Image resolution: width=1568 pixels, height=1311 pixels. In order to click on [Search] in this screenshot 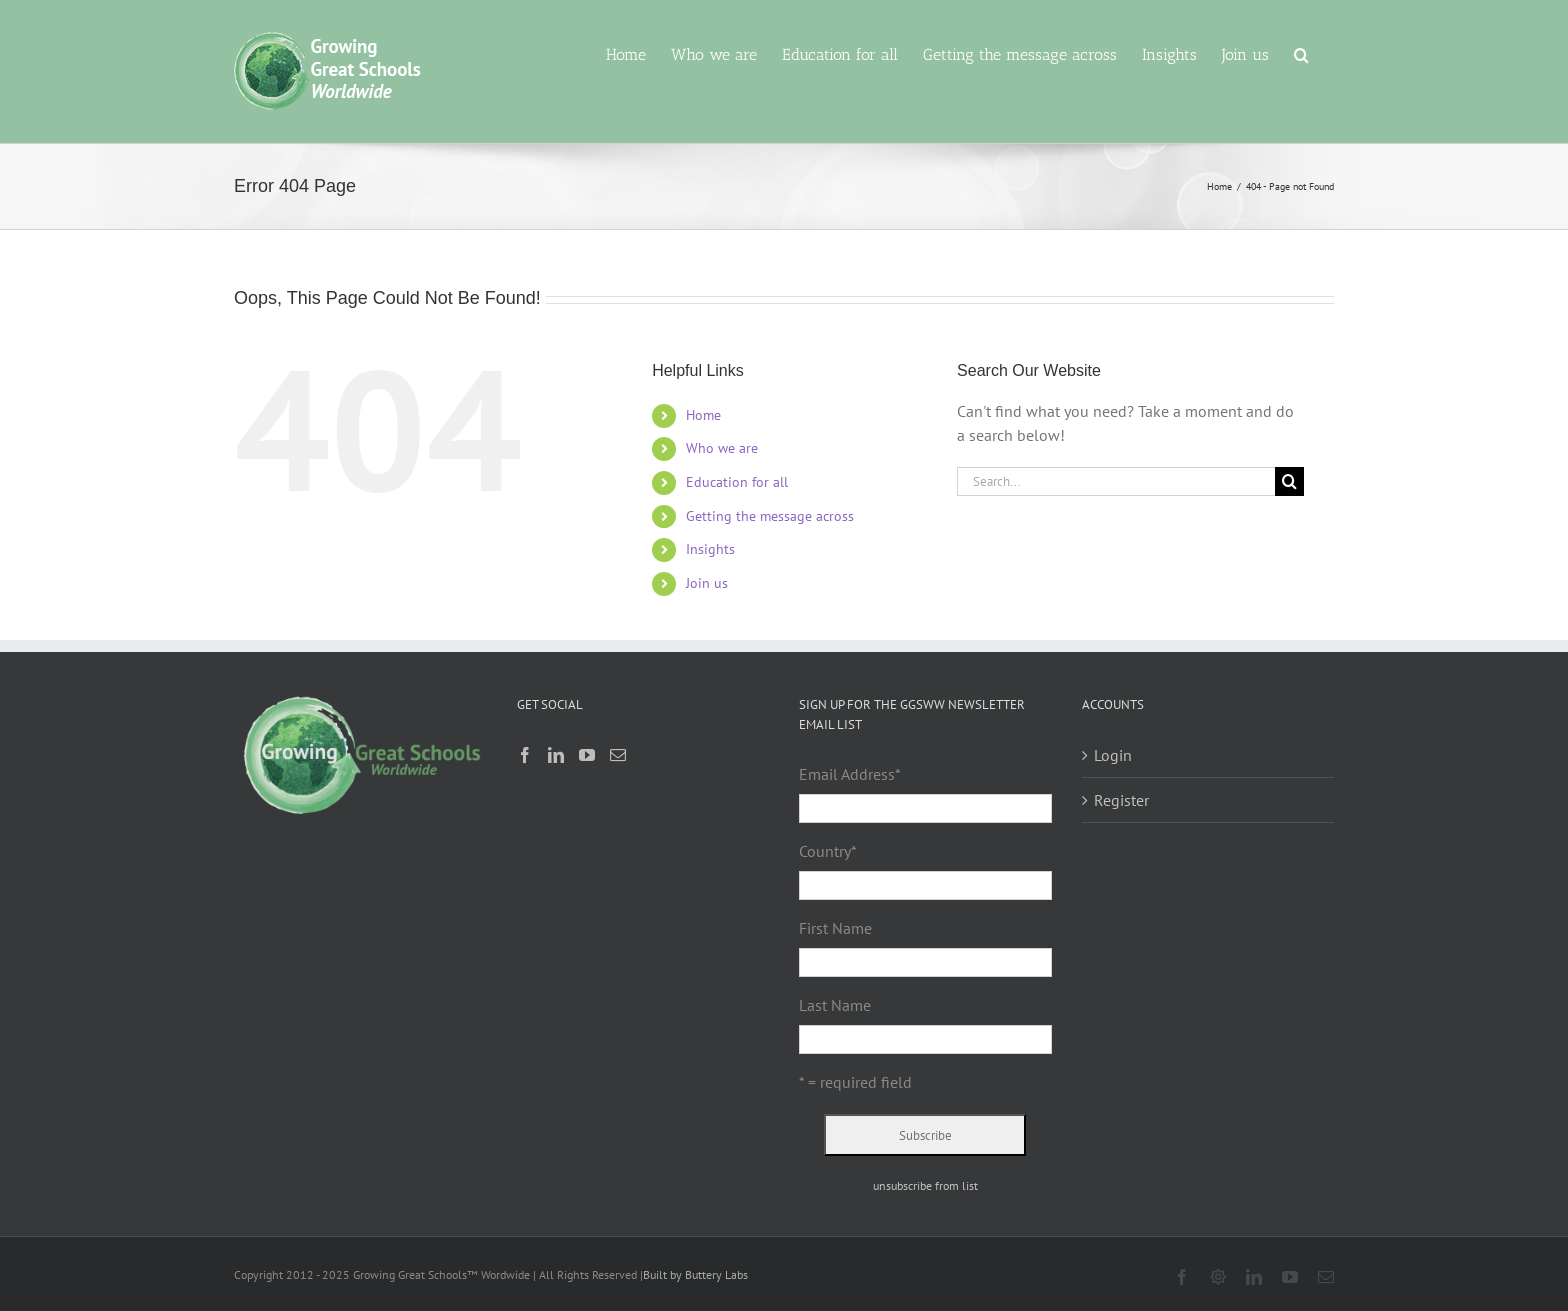, I will do `click(1289, 481)`.